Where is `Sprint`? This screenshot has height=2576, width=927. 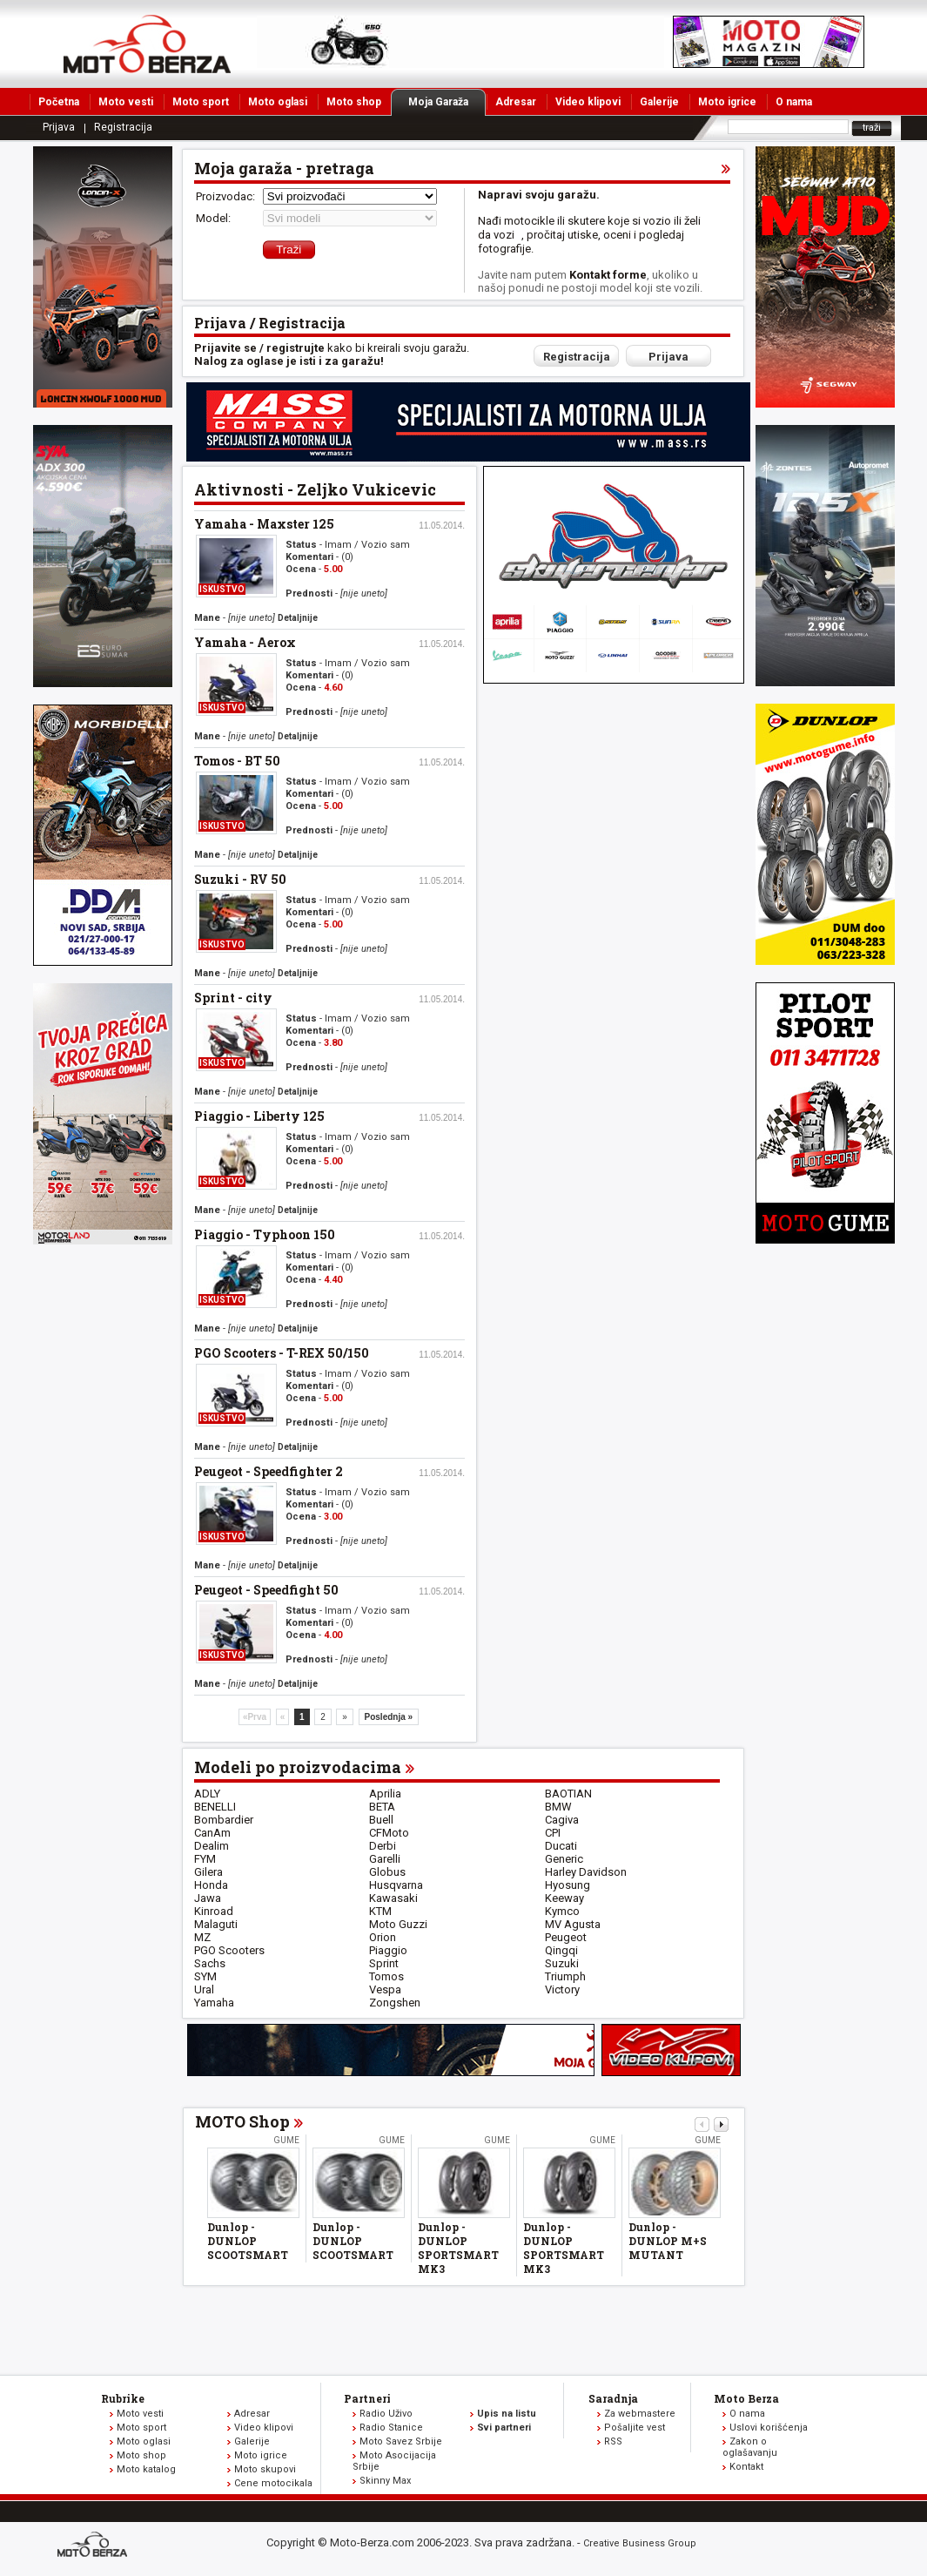
Sprint is located at coordinates (384, 1963).